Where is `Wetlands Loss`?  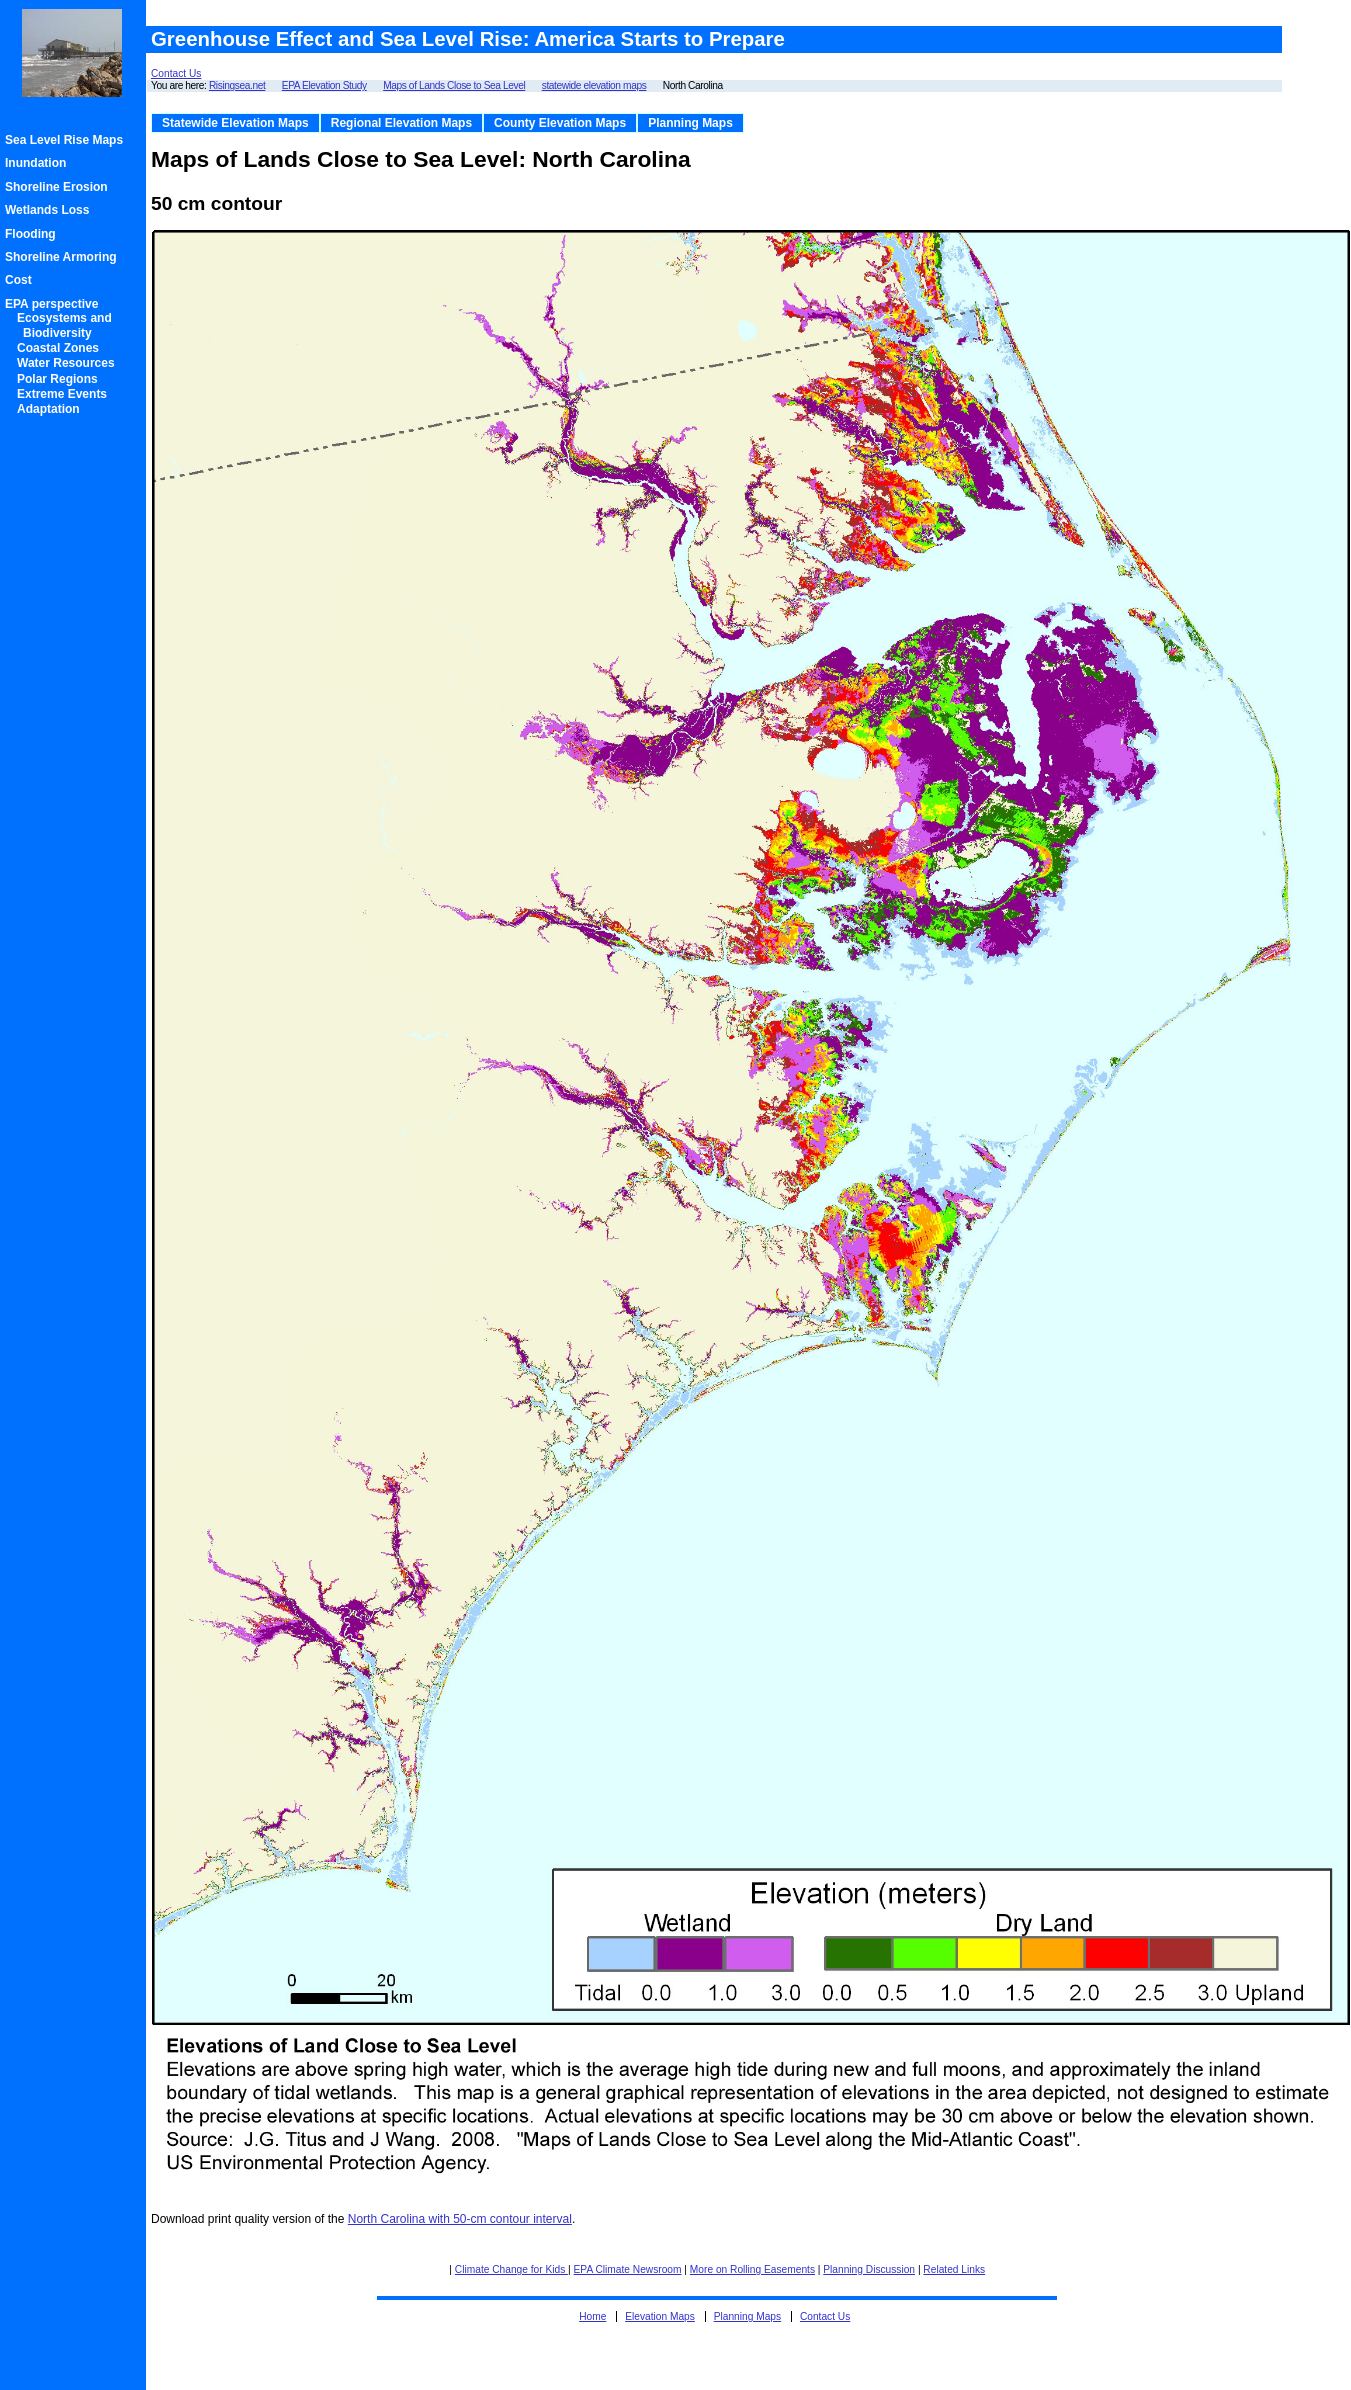 Wetlands Loss is located at coordinates (50, 210).